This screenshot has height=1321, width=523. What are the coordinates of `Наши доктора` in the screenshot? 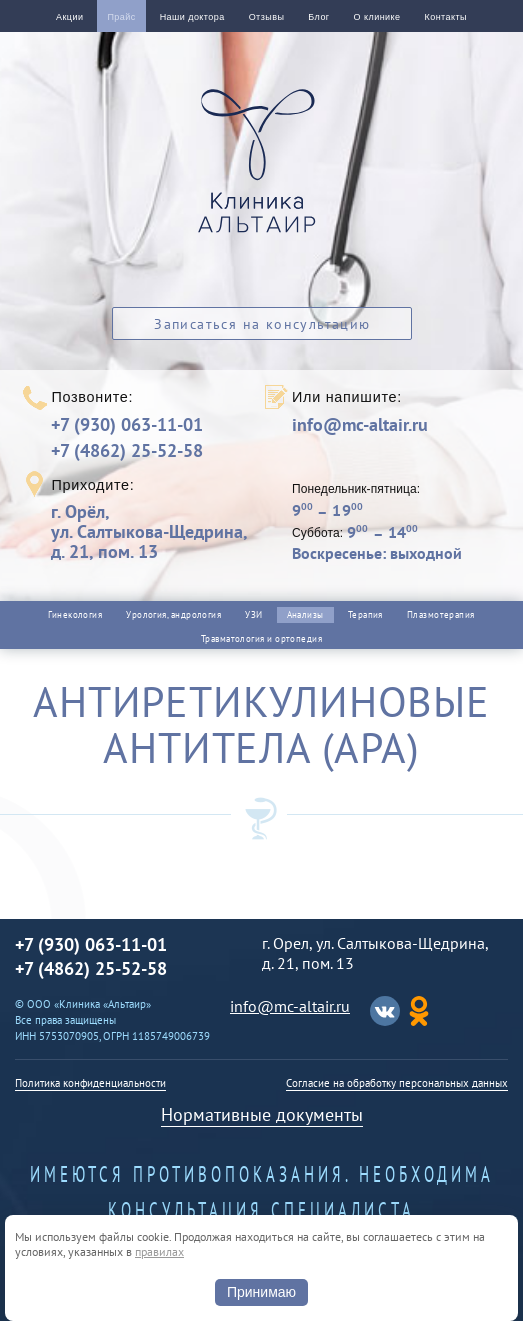 It's located at (192, 17).